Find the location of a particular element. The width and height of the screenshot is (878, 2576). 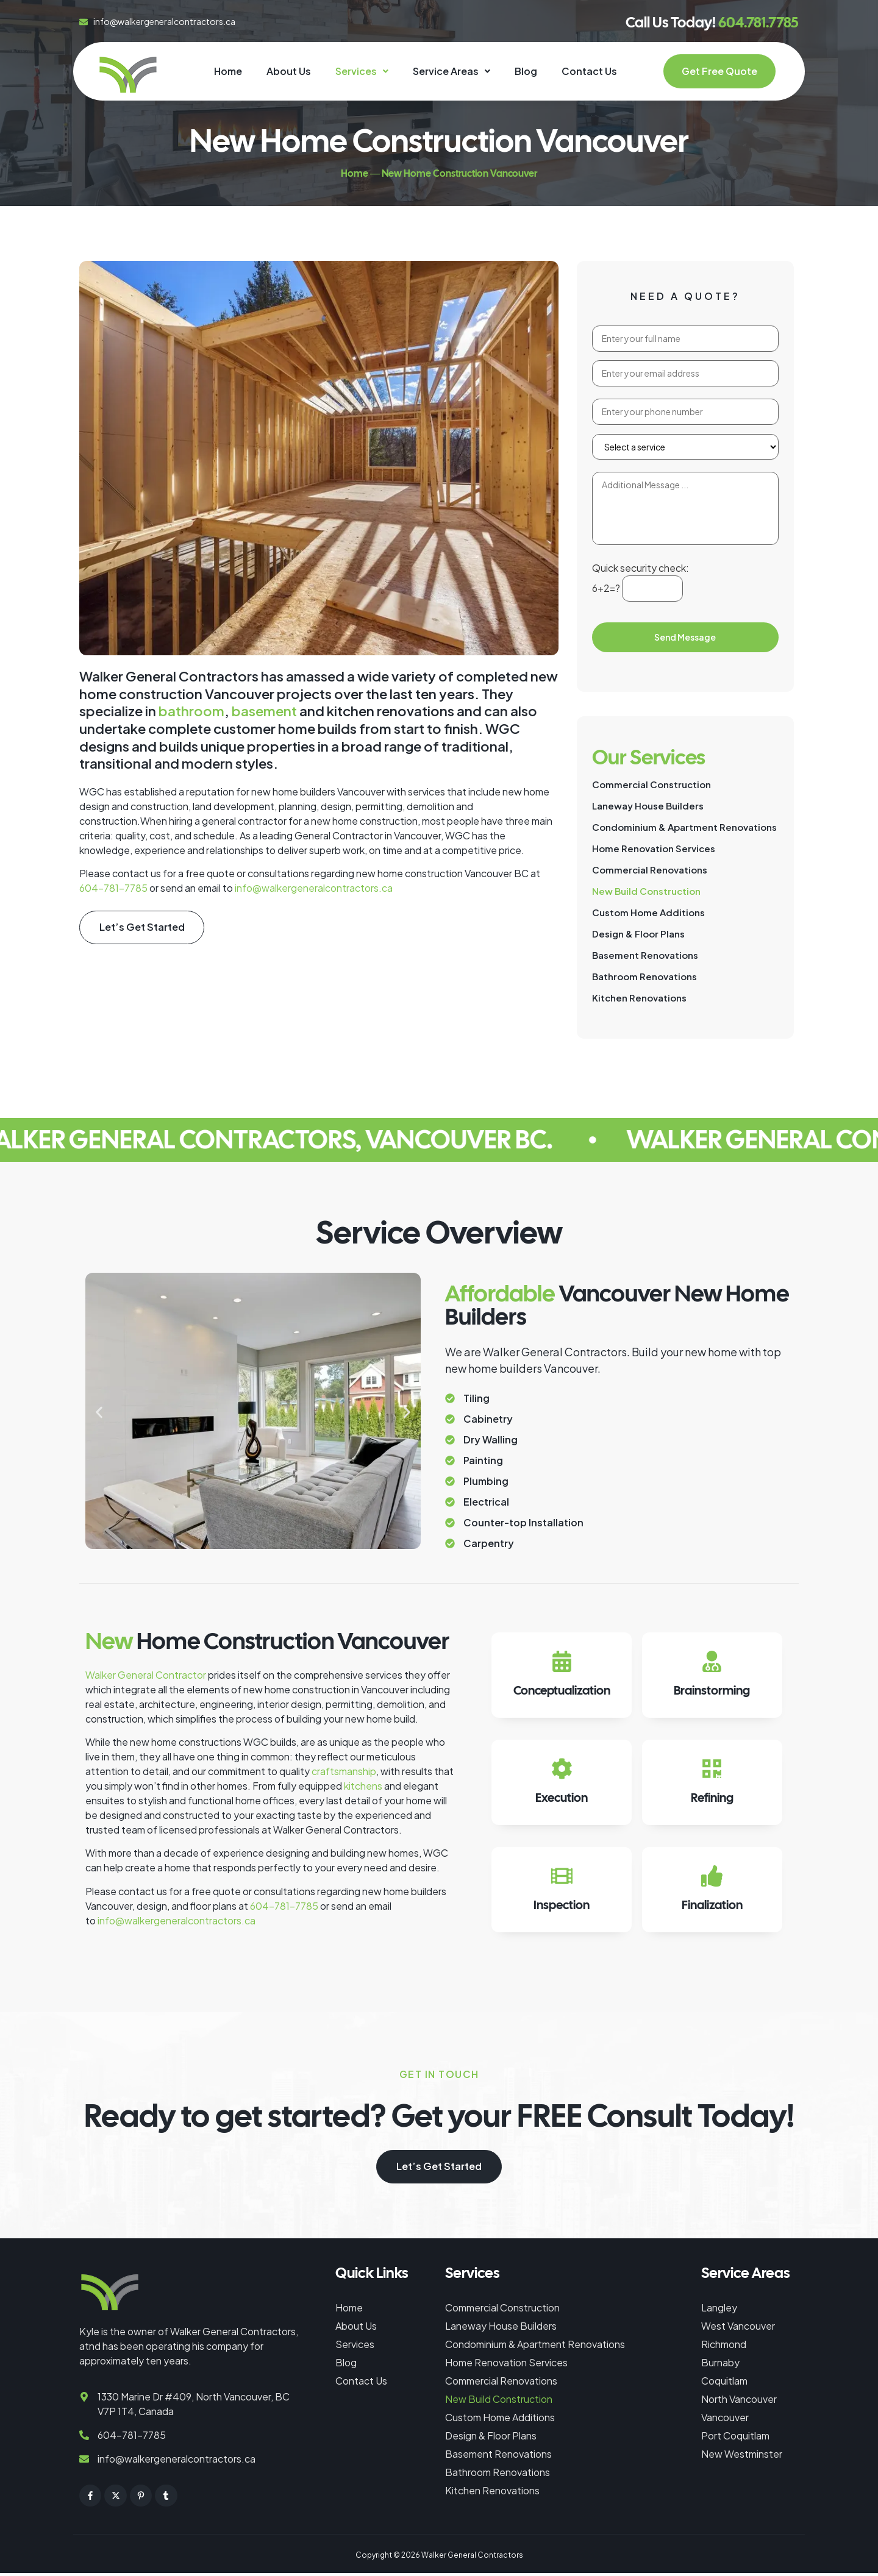

Port Coquitlam is located at coordinates (735, 2438).